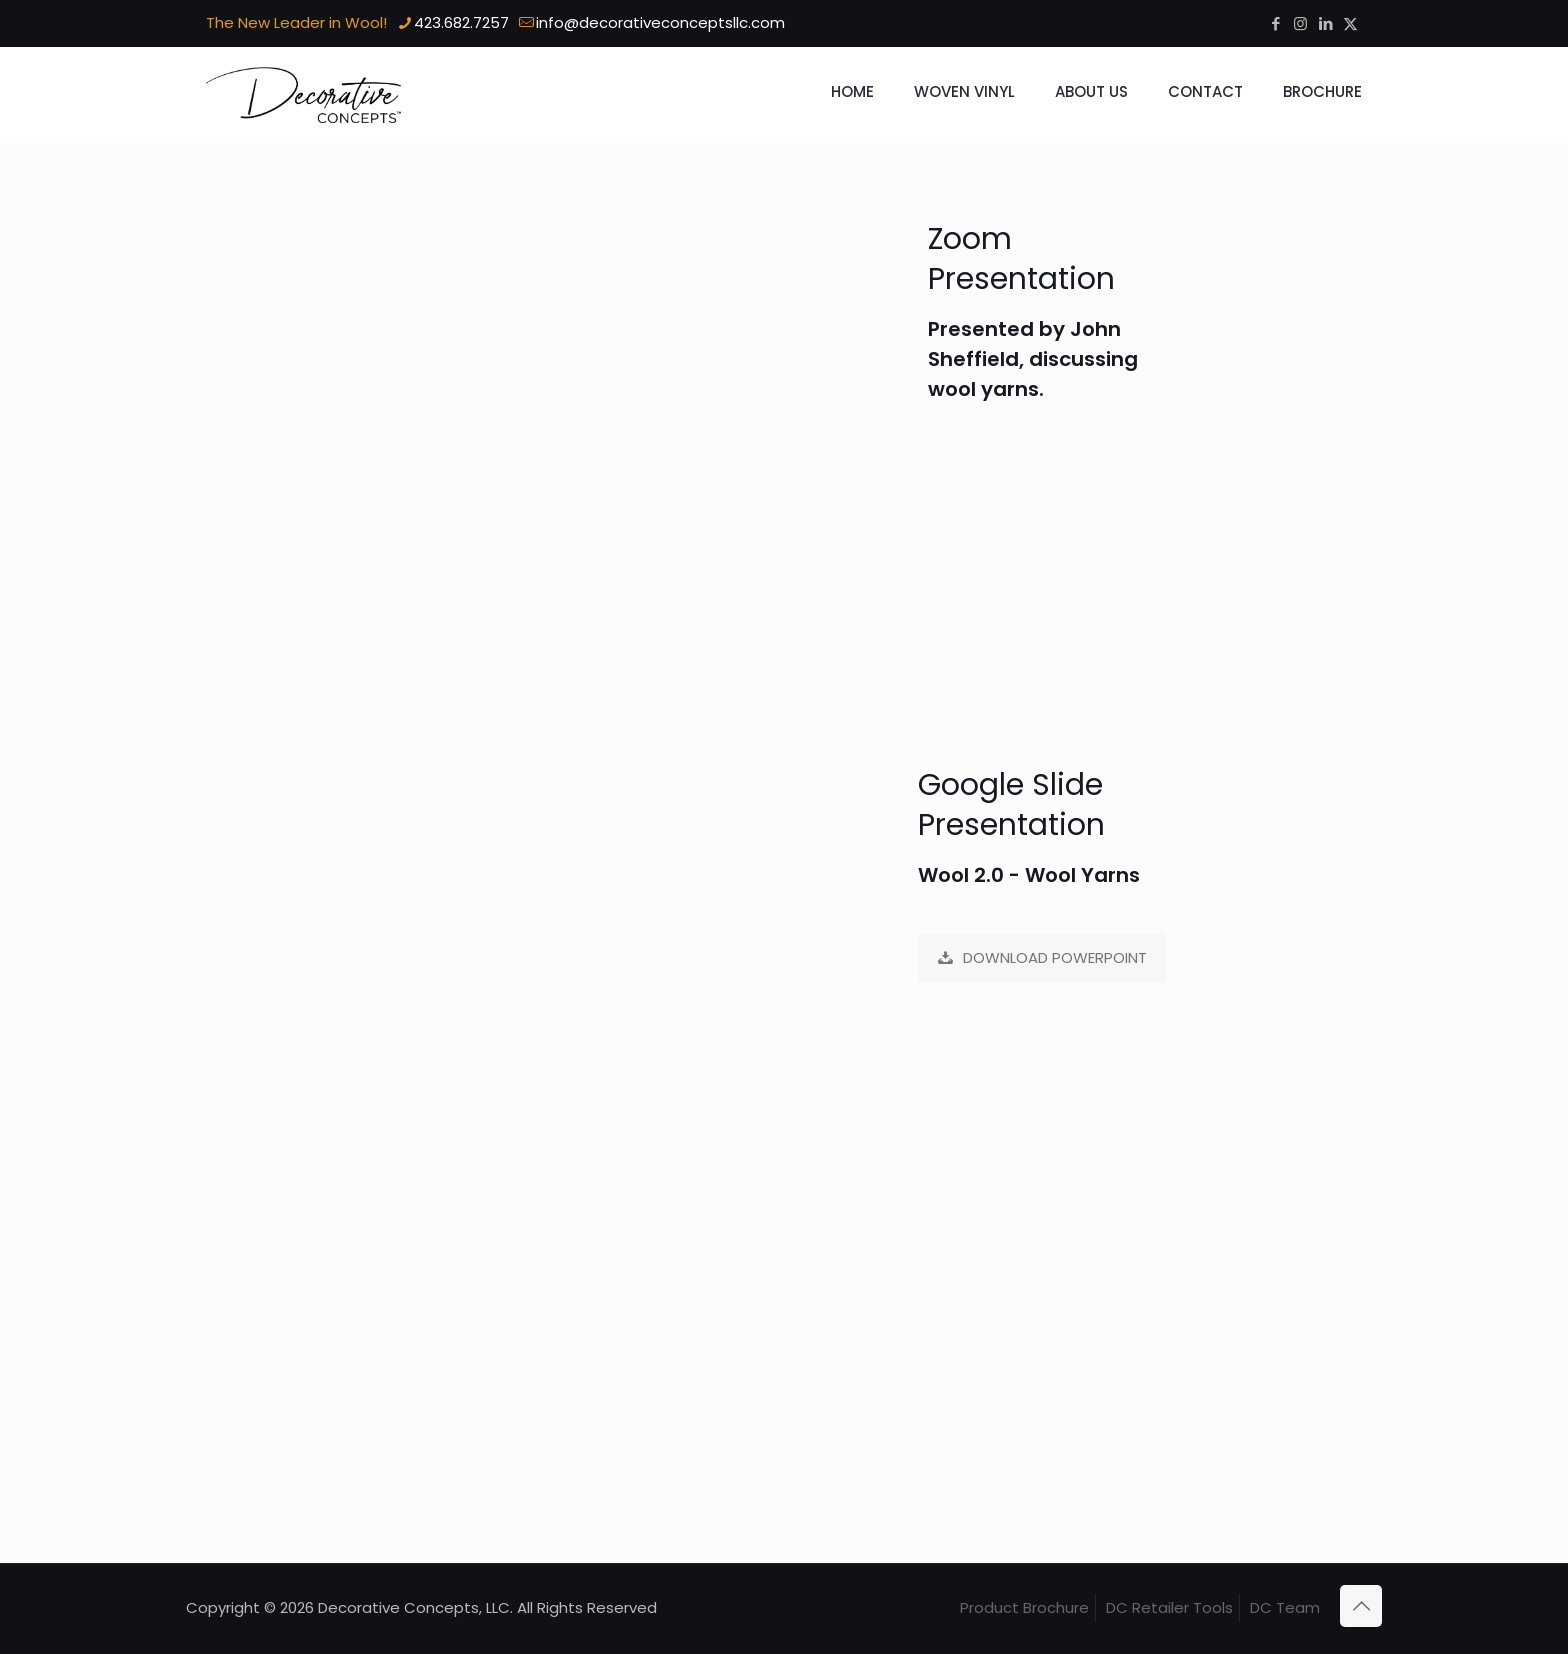 The height and width of the screenshot is (1654, 1568). I want to click on info@decorativeconceptsllc.com [mail], so click(660, 22).